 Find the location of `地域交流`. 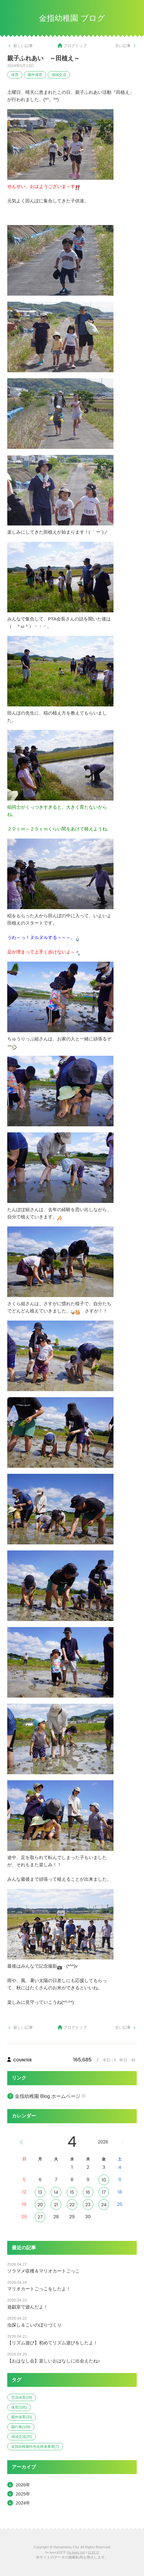

地域交流 is located at coordinates (59, 75).